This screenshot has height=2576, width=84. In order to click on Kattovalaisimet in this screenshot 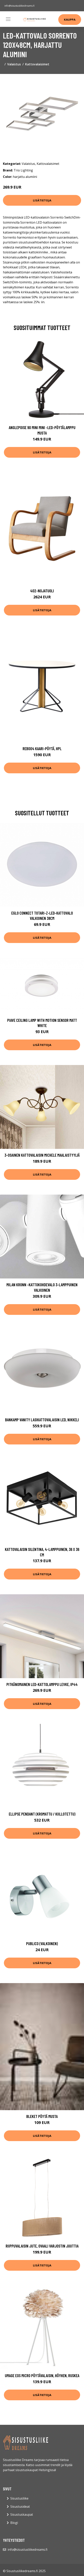, I will do `click(37, 64)`.